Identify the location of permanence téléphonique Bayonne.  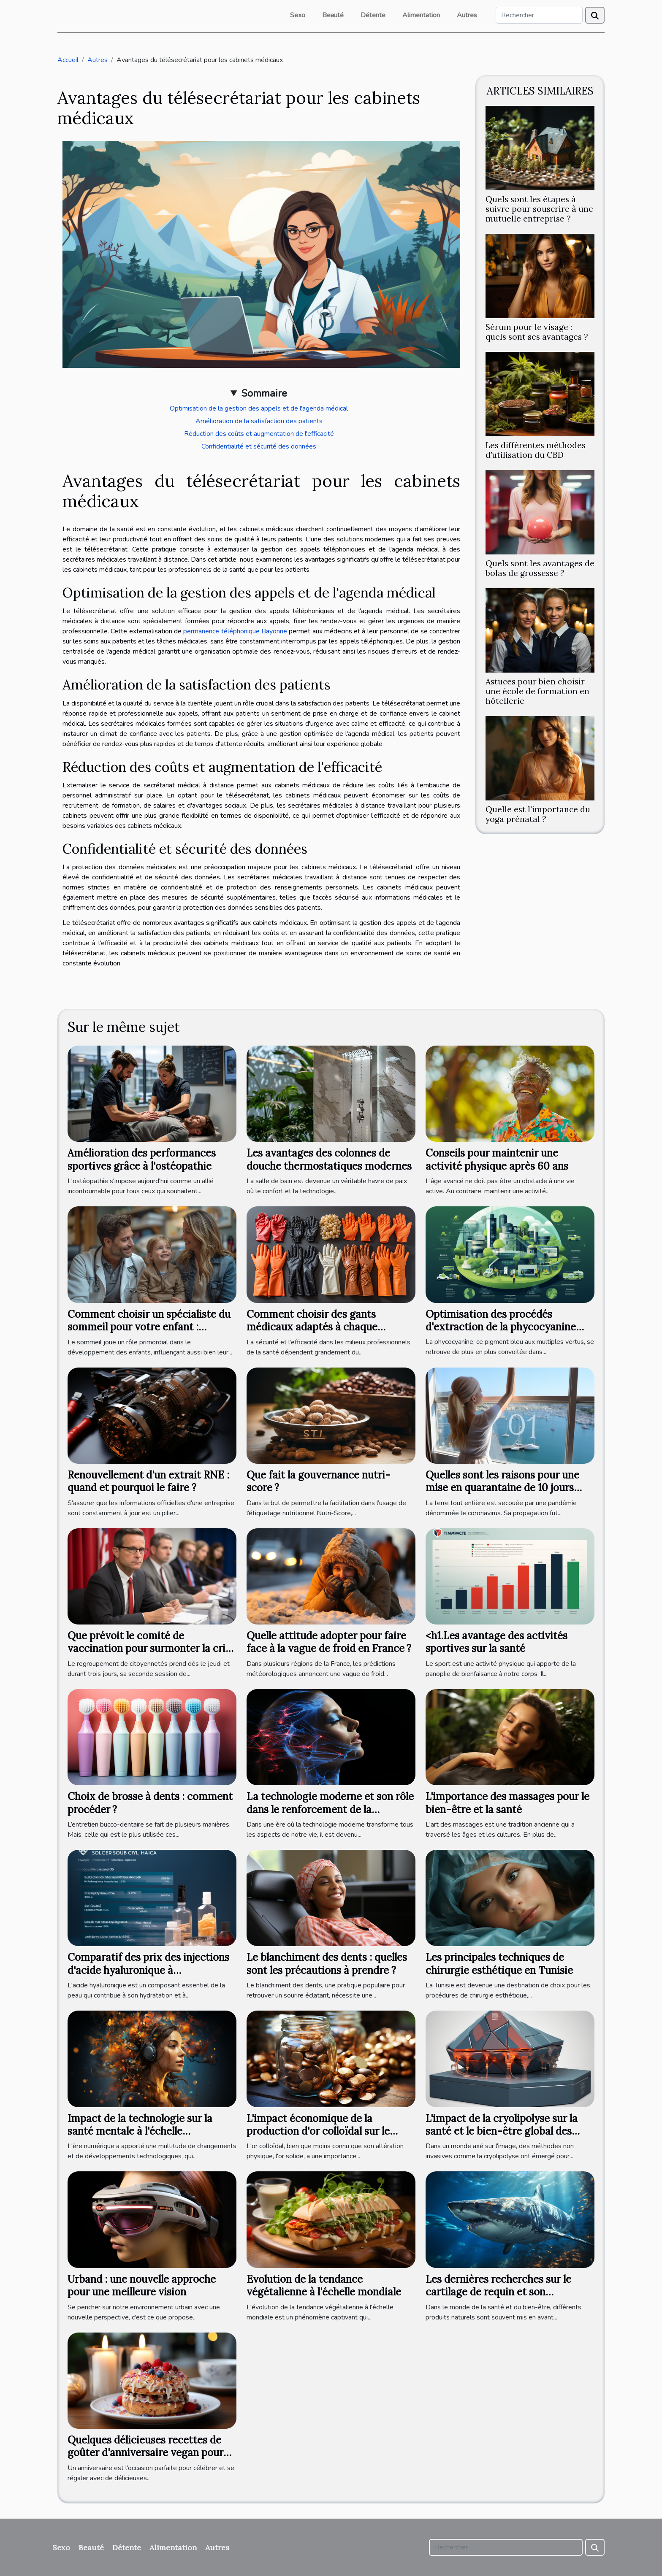
(235, 631).